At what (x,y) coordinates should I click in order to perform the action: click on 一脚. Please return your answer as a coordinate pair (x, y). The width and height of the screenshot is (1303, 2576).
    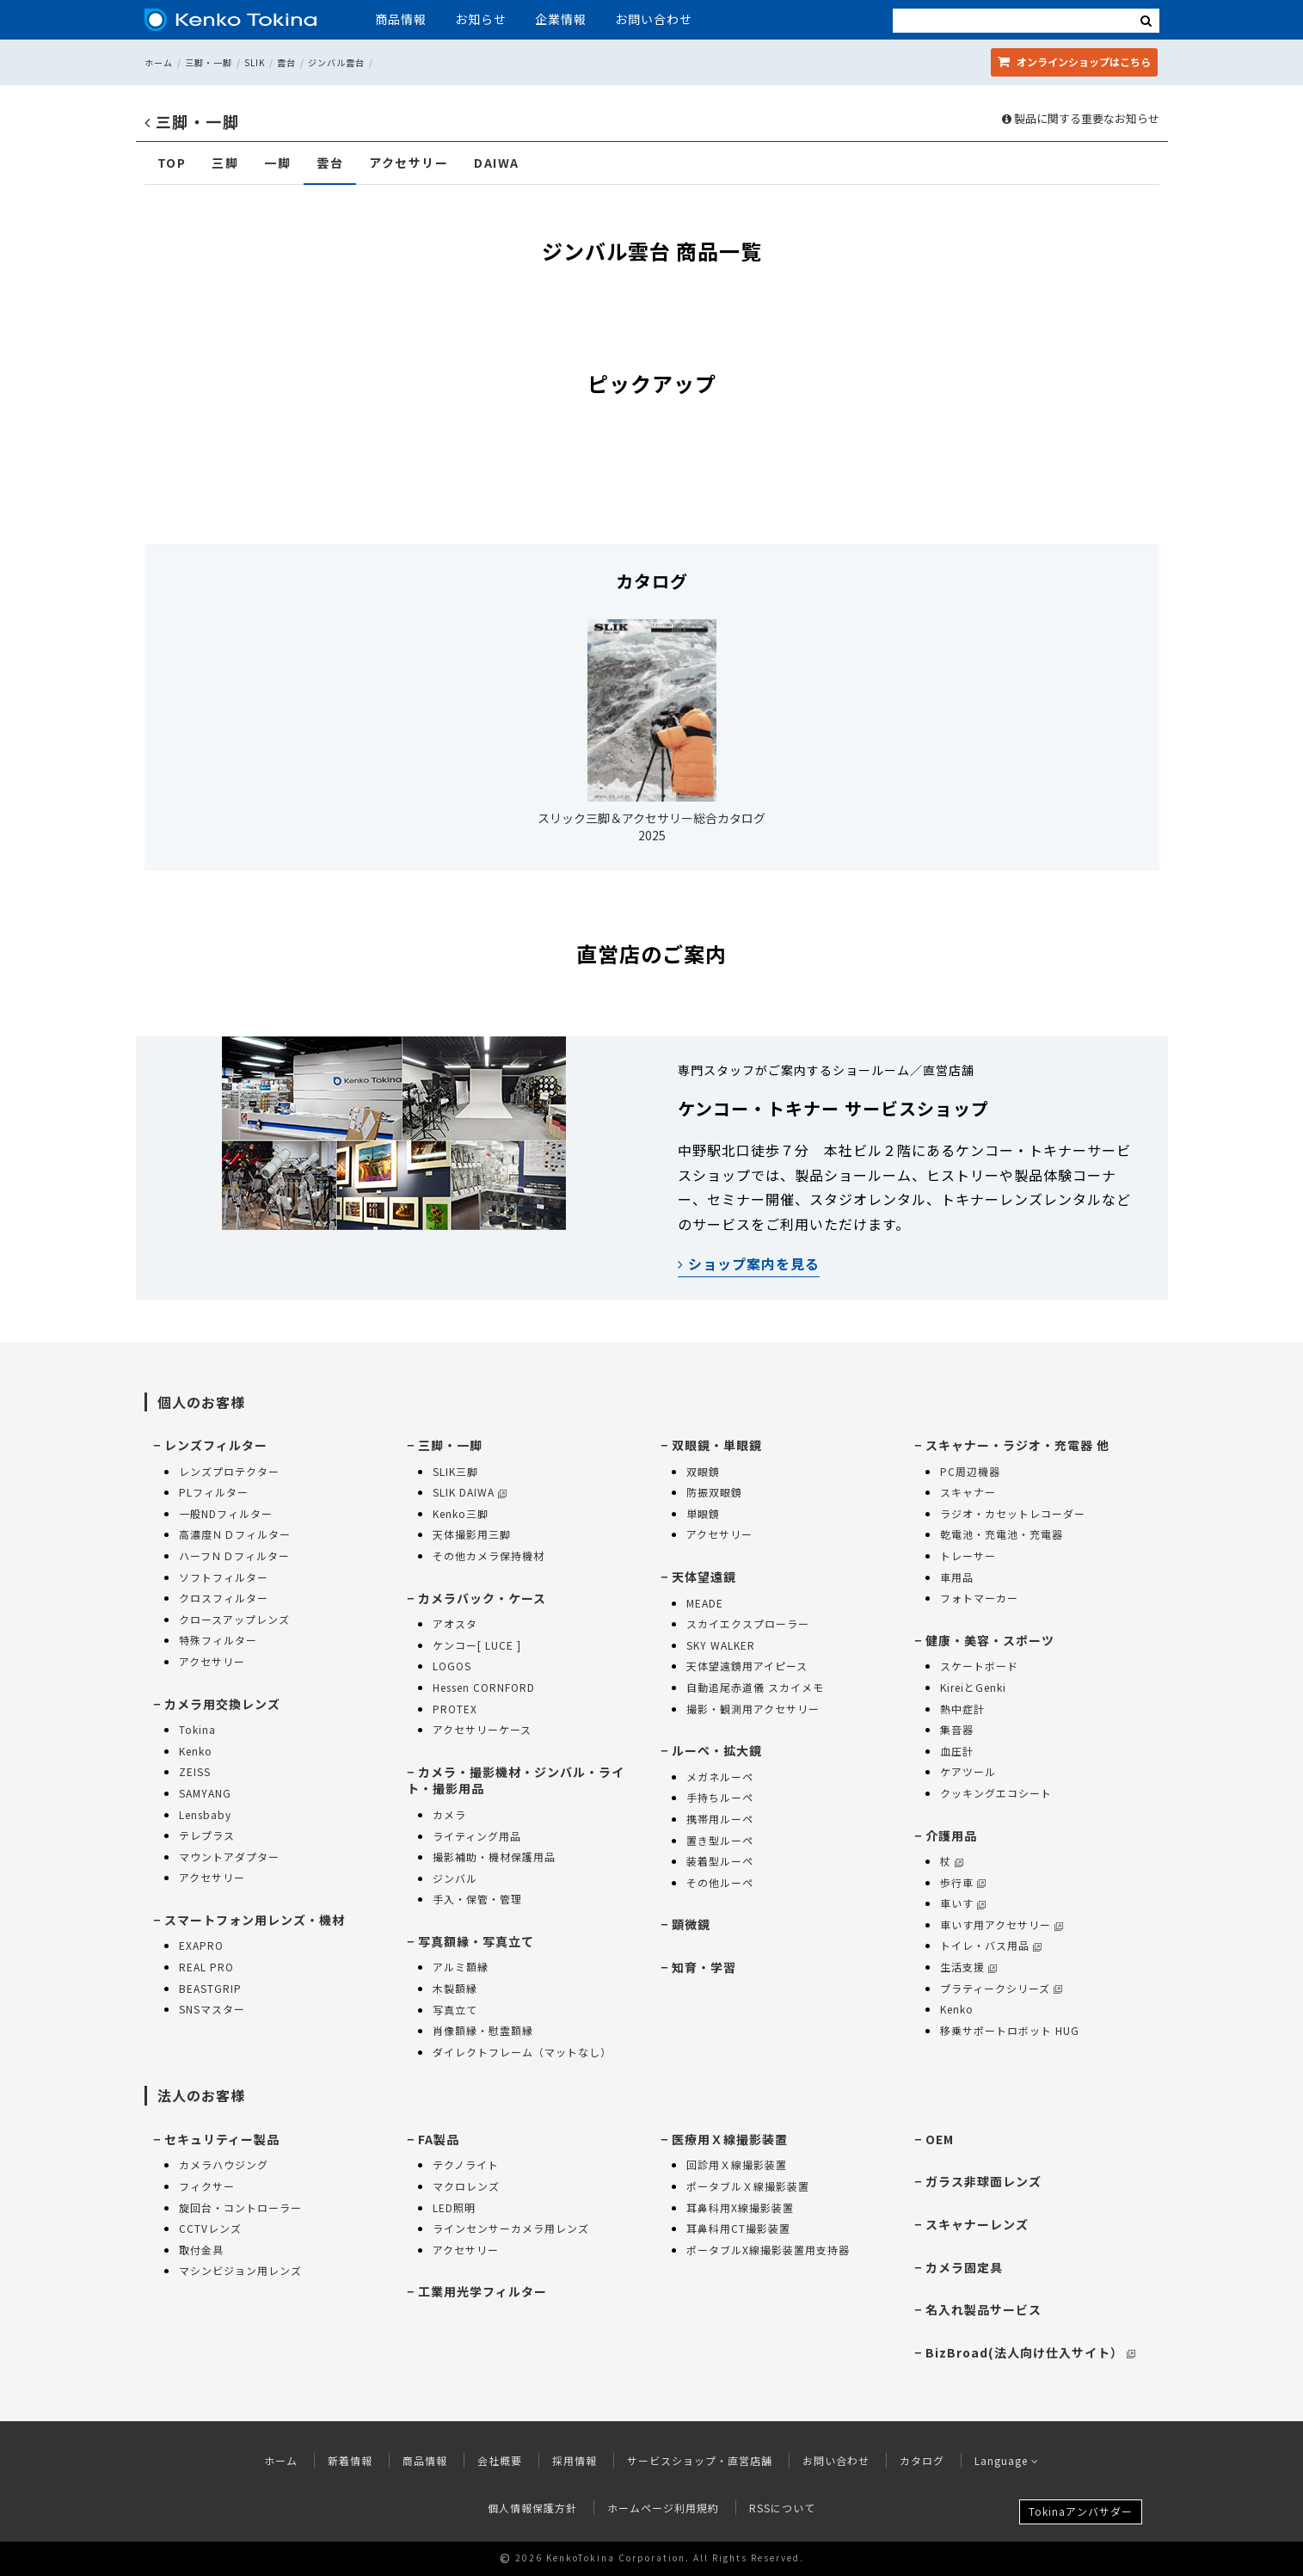
    Looking at the image, I should click on (277, 163).